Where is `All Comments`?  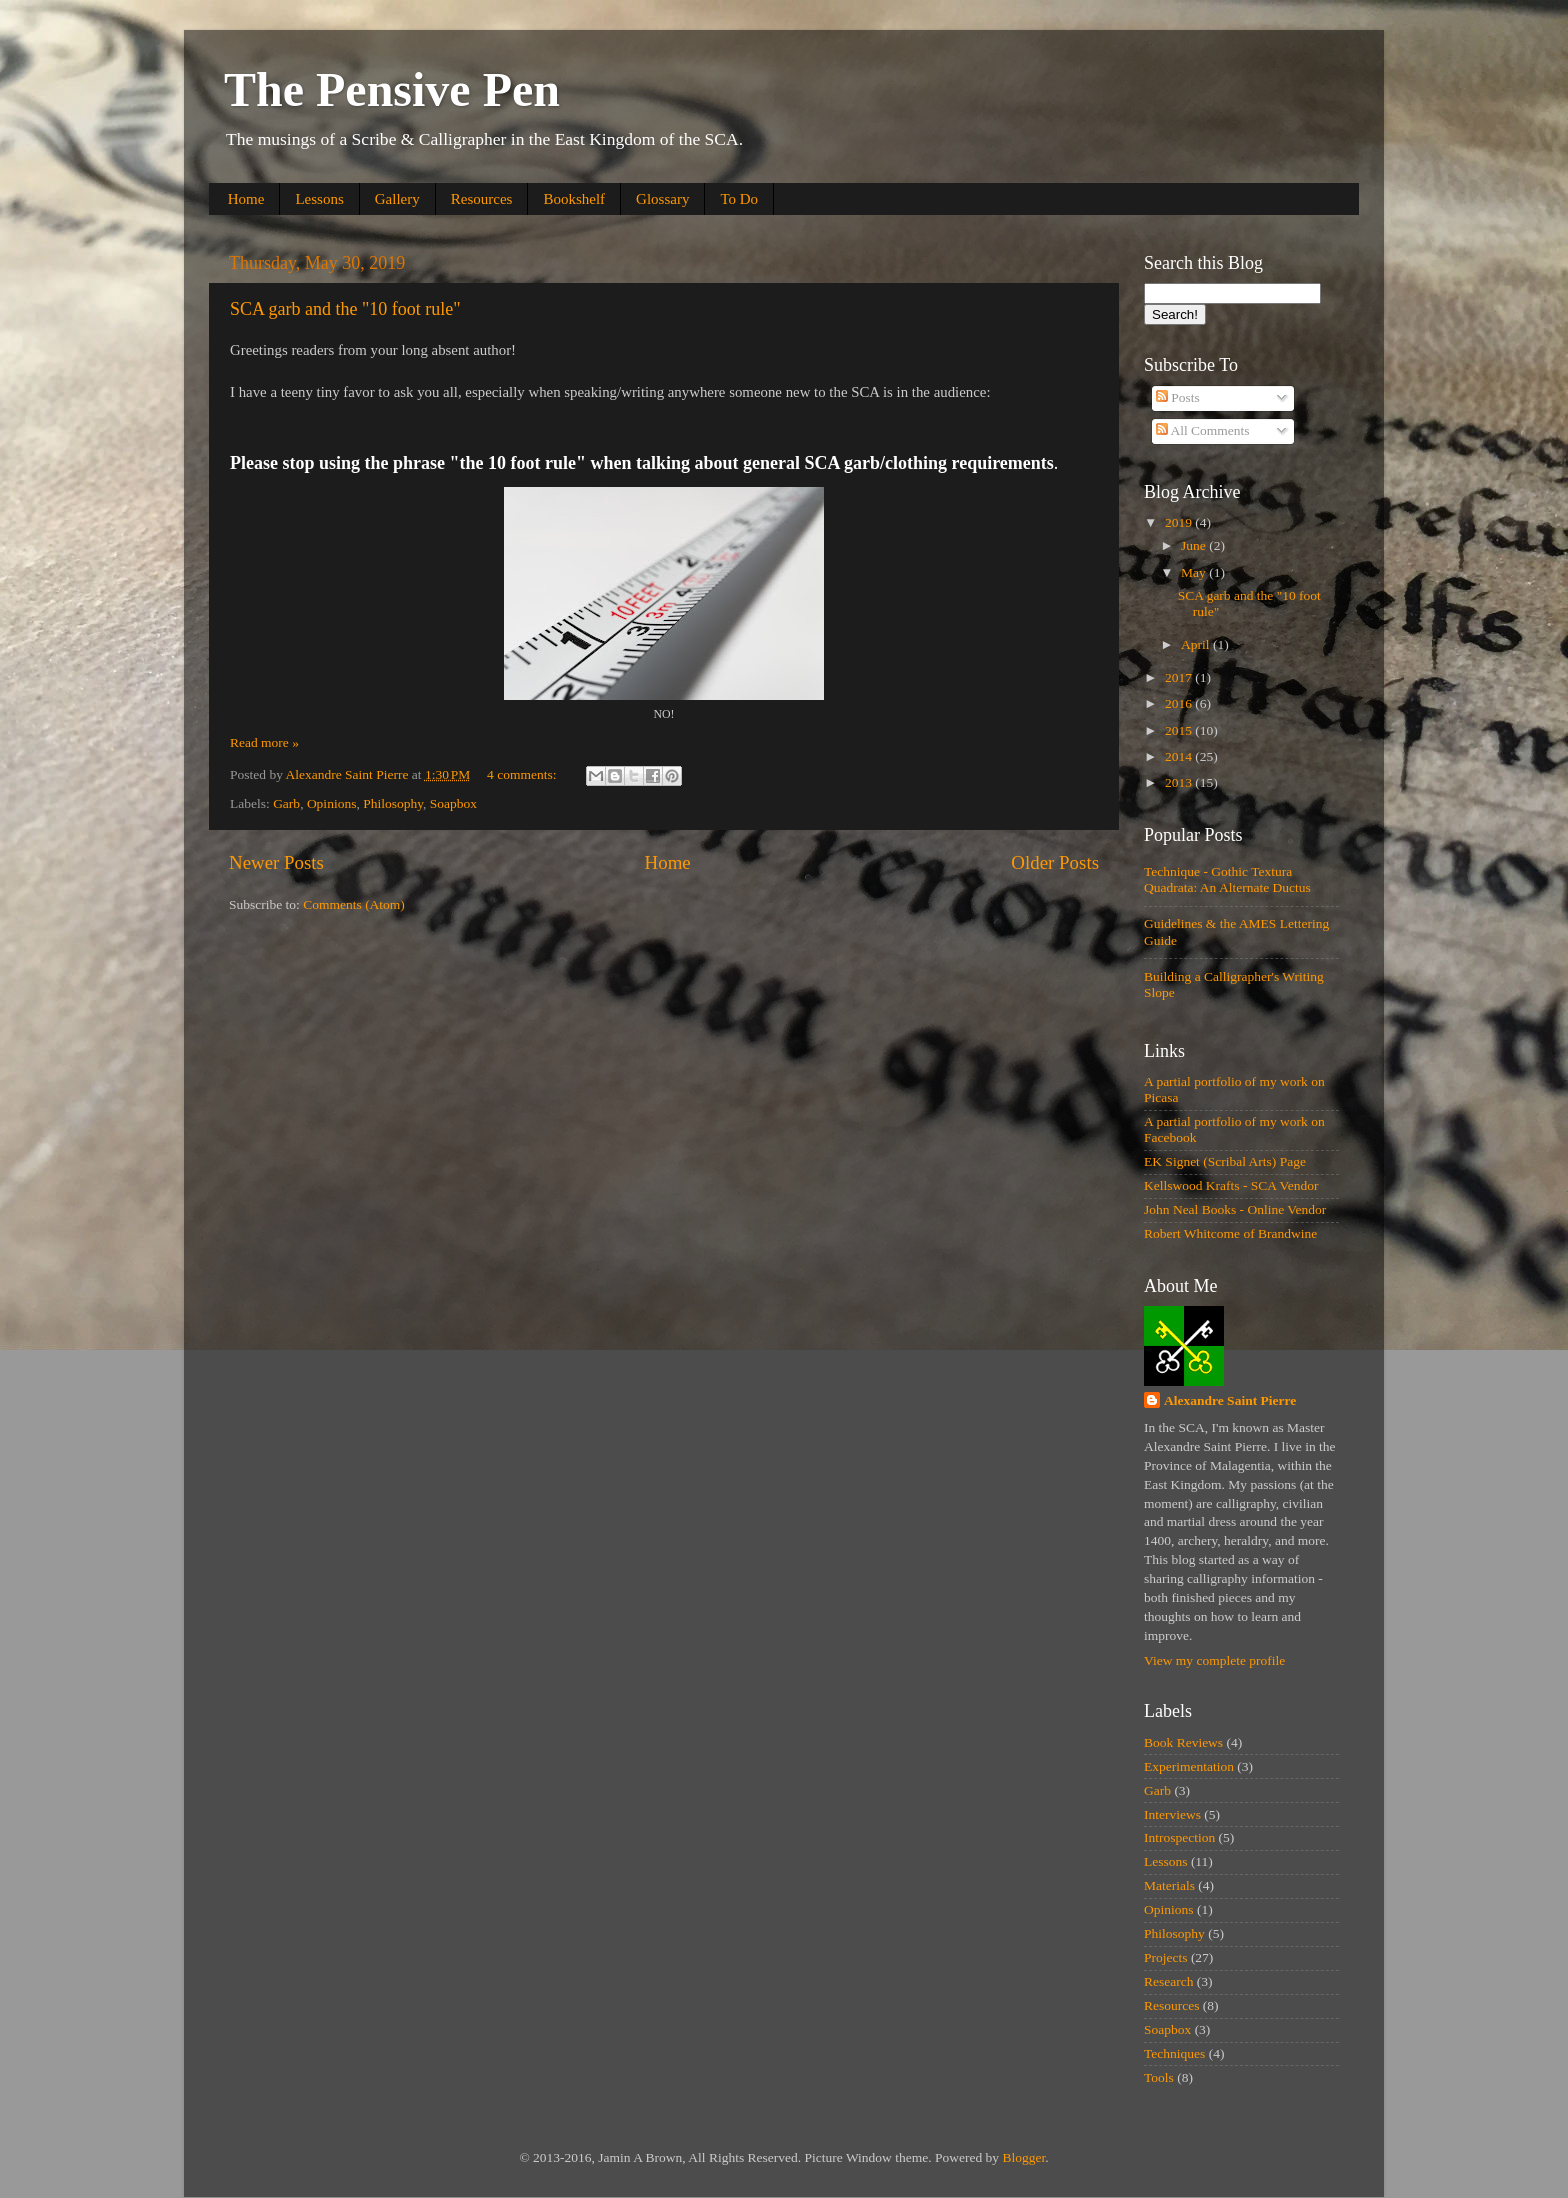 All Comments is located at coordinates (1203, 430).